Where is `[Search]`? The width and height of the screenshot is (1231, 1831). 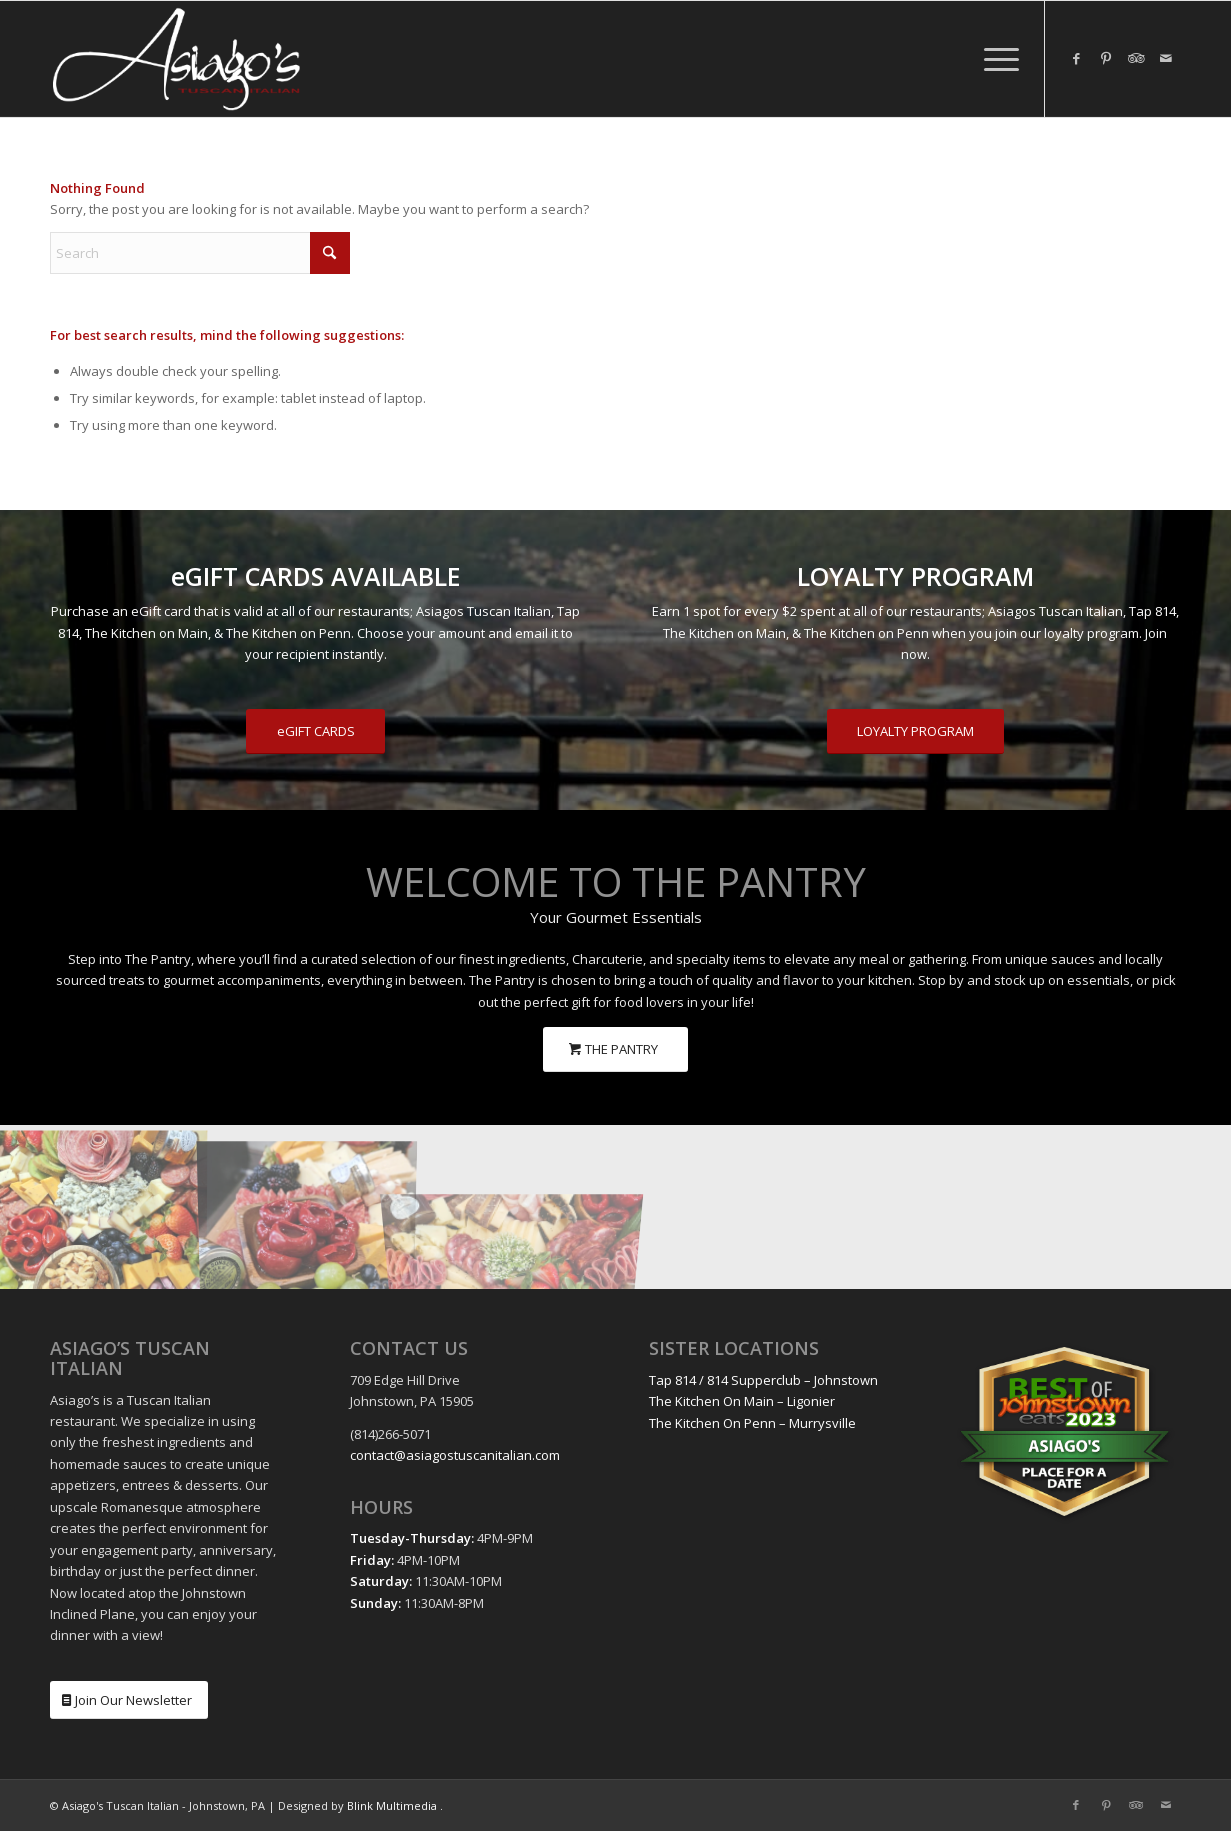 [Search] is located at coordinates (200, 253).